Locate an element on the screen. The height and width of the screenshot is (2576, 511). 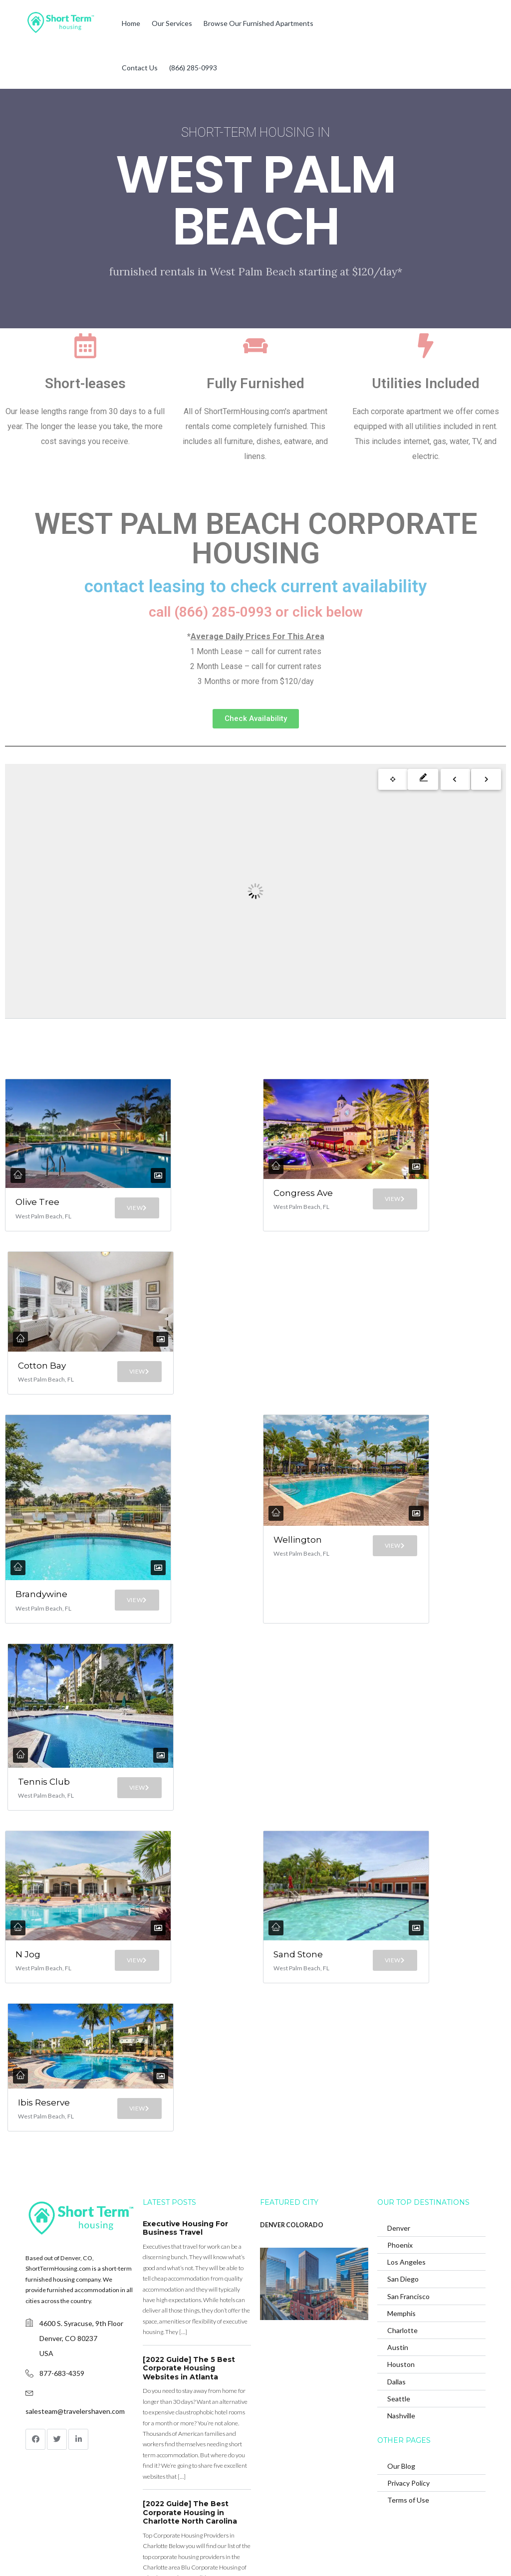
[2022 Guide] The 5 Best Corporate Housing Websites in Atlanta is located at coordinates (189, 2240).